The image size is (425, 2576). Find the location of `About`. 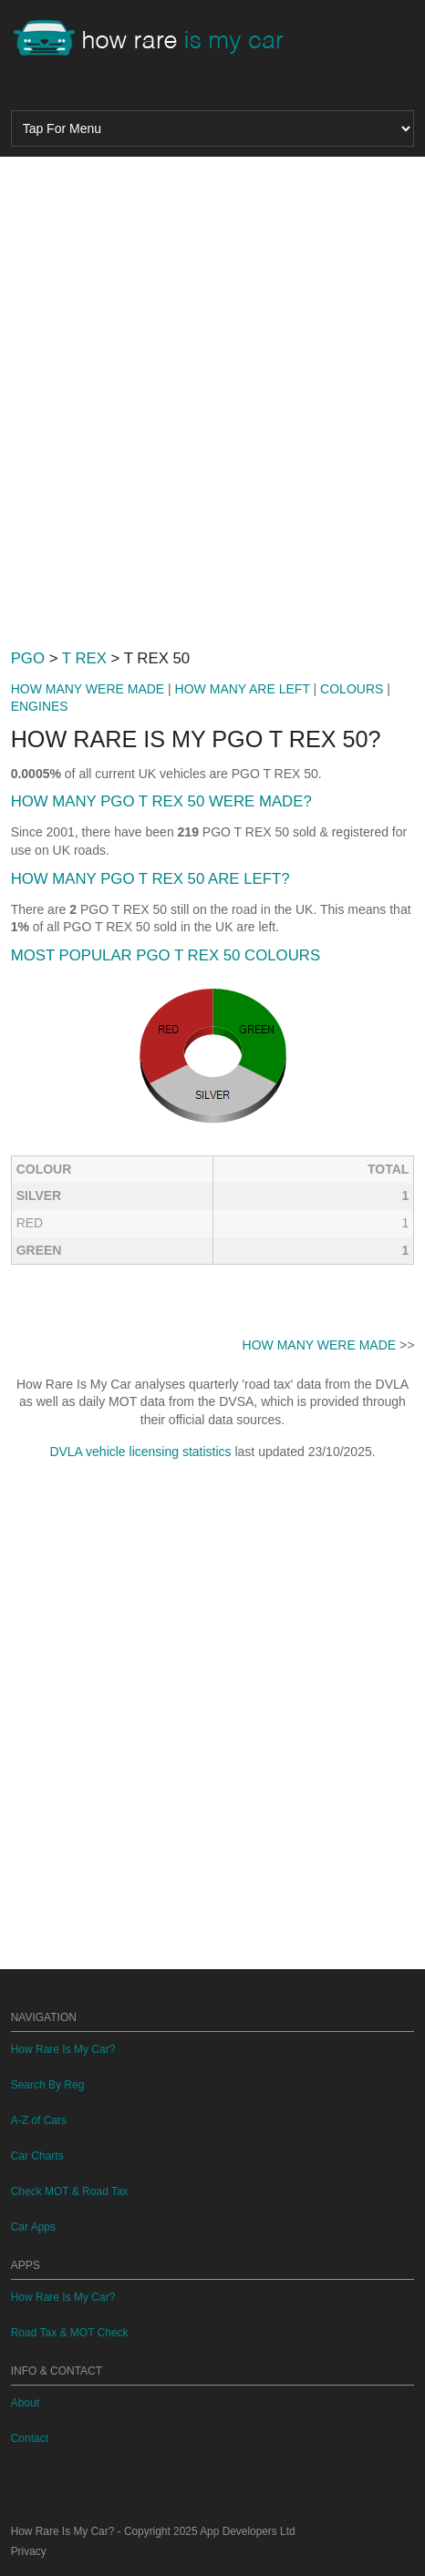

About is located at coordinates (25, 2402).